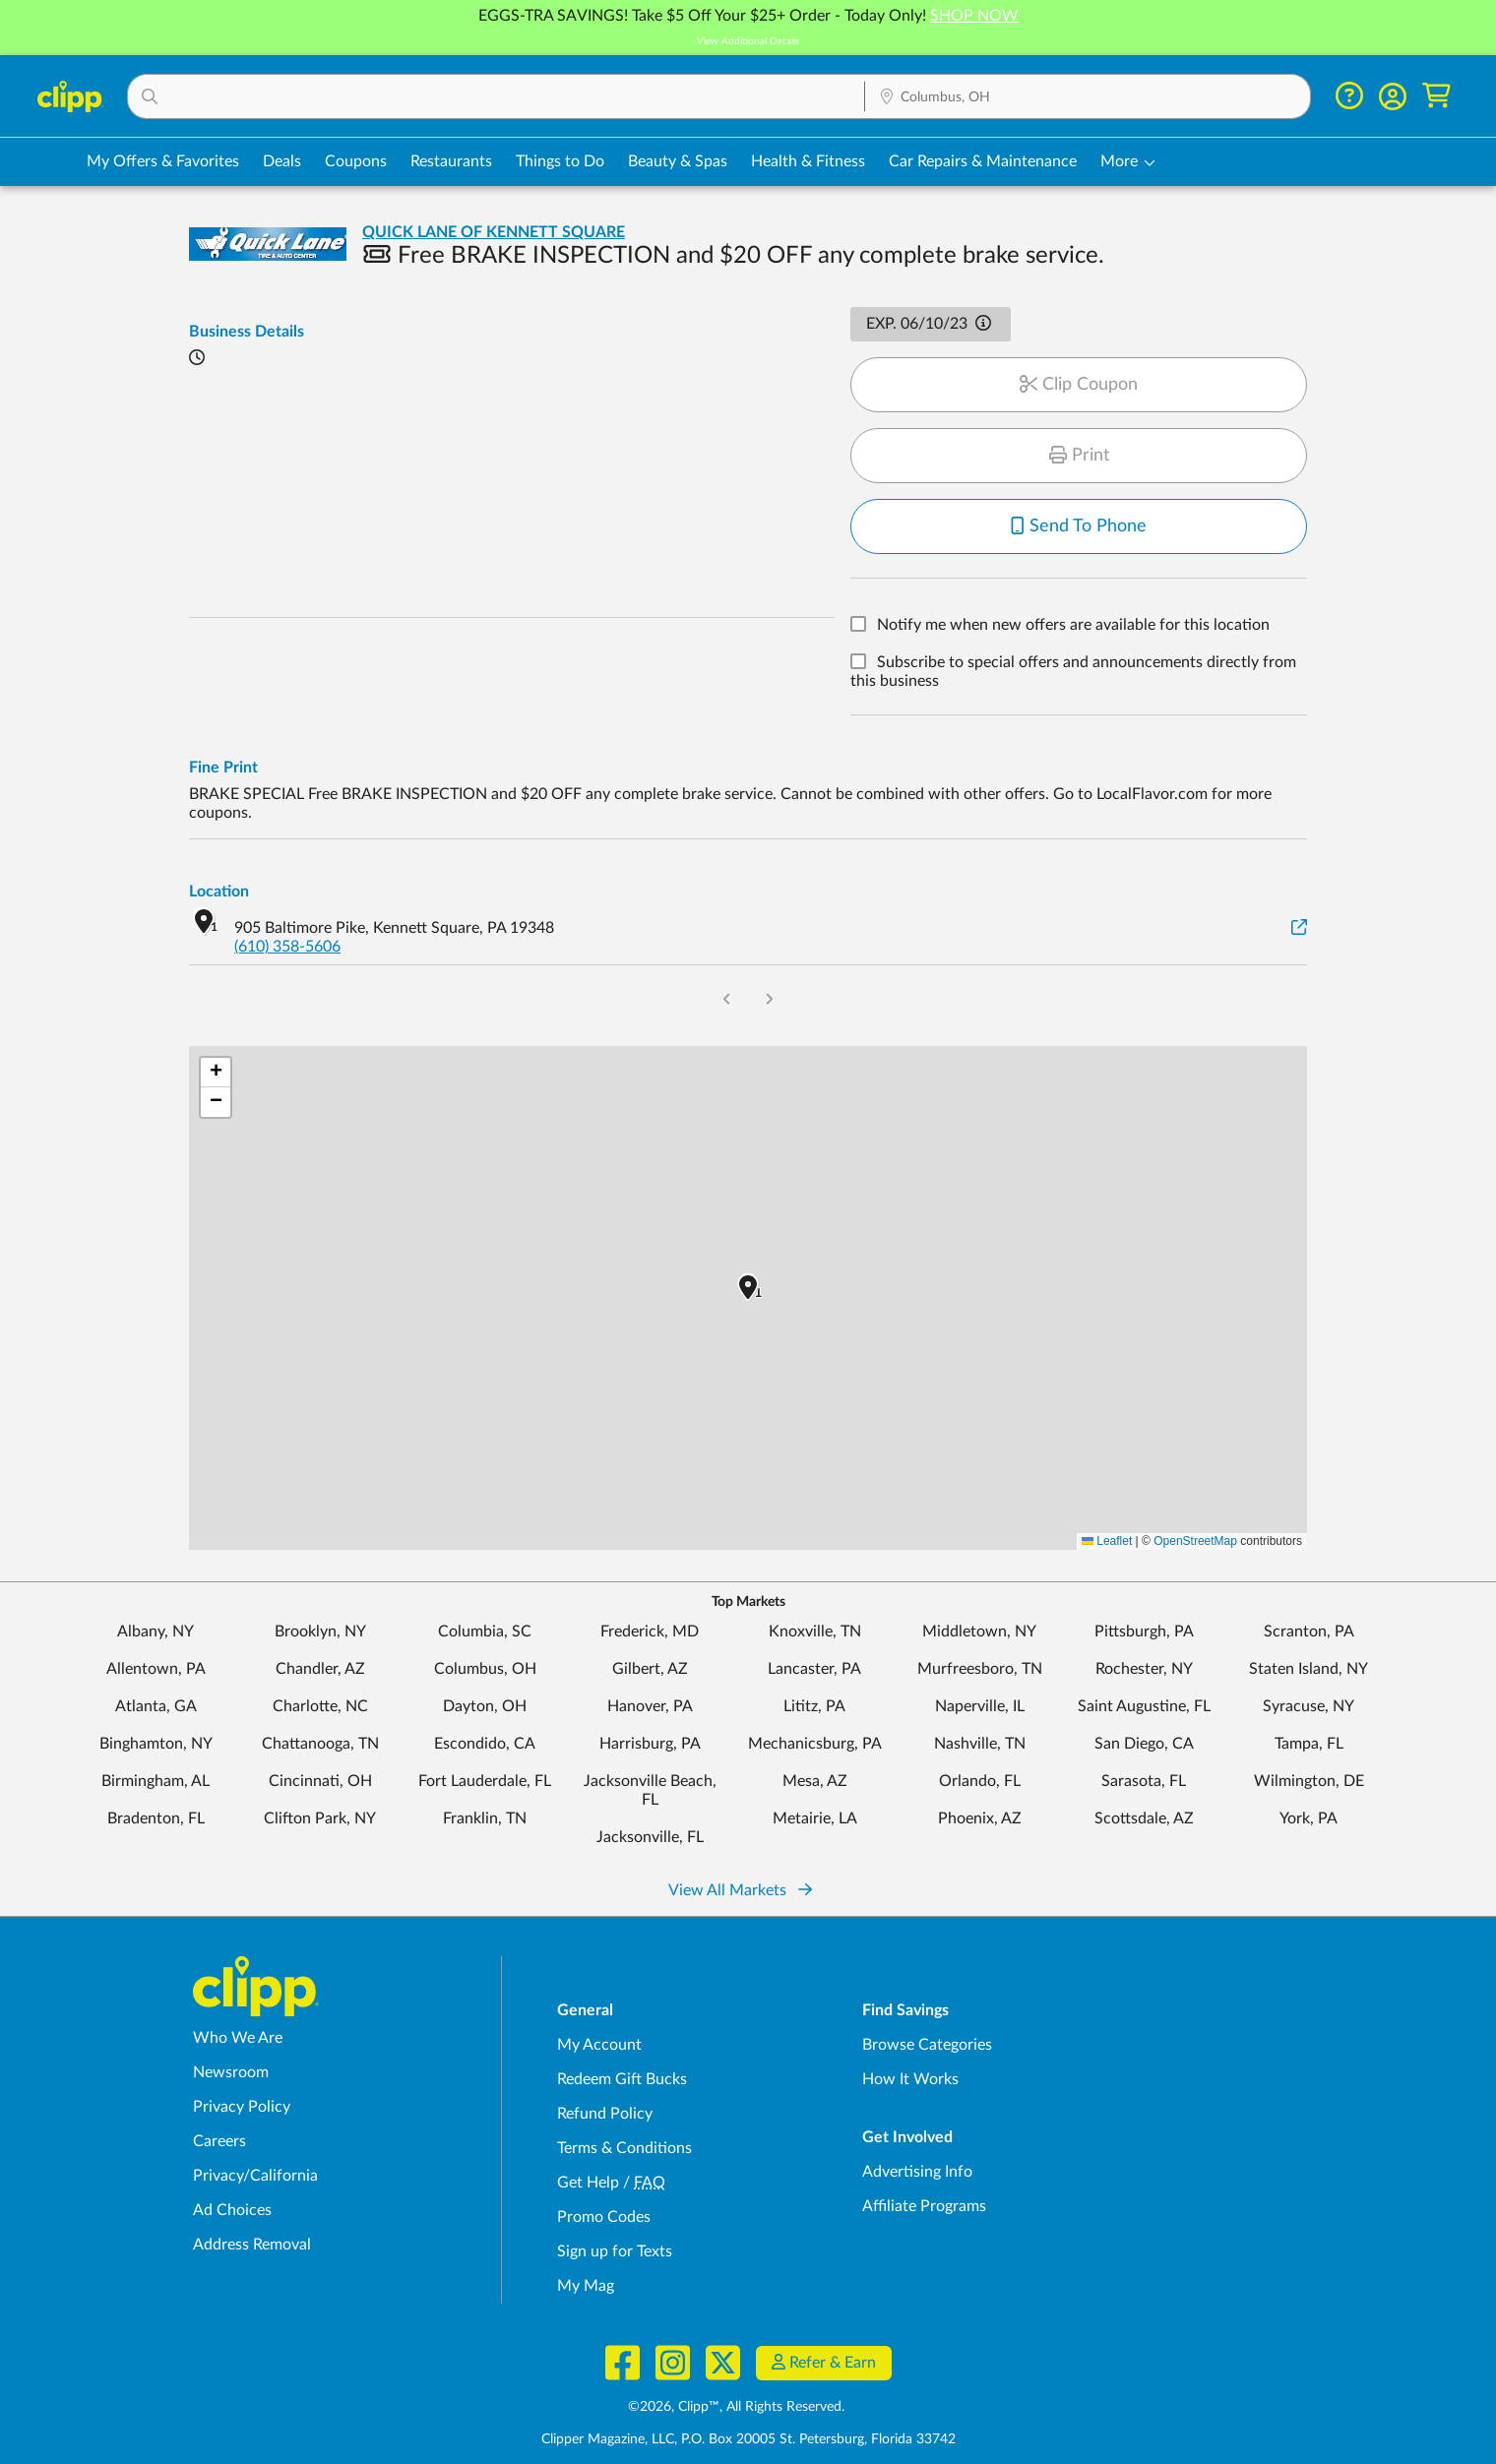 The height and width of the screenshot is (2464, 1496). What do you see at coordinates (485, 1818) in the screenshot?
I see `Franklin, TN` at bounding box center [485, 1818].